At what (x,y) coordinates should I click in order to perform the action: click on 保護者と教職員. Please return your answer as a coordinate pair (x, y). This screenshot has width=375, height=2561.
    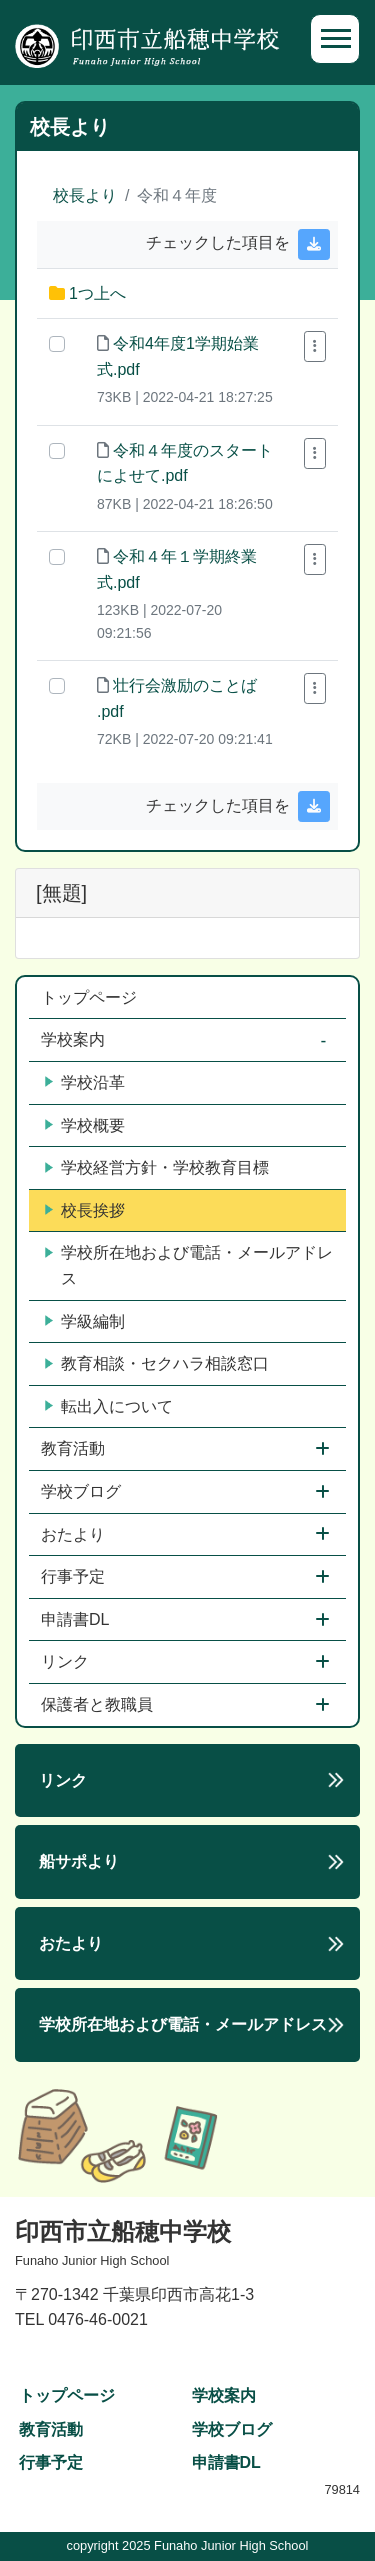
    Looking at the image, I should click on (99, 1704).